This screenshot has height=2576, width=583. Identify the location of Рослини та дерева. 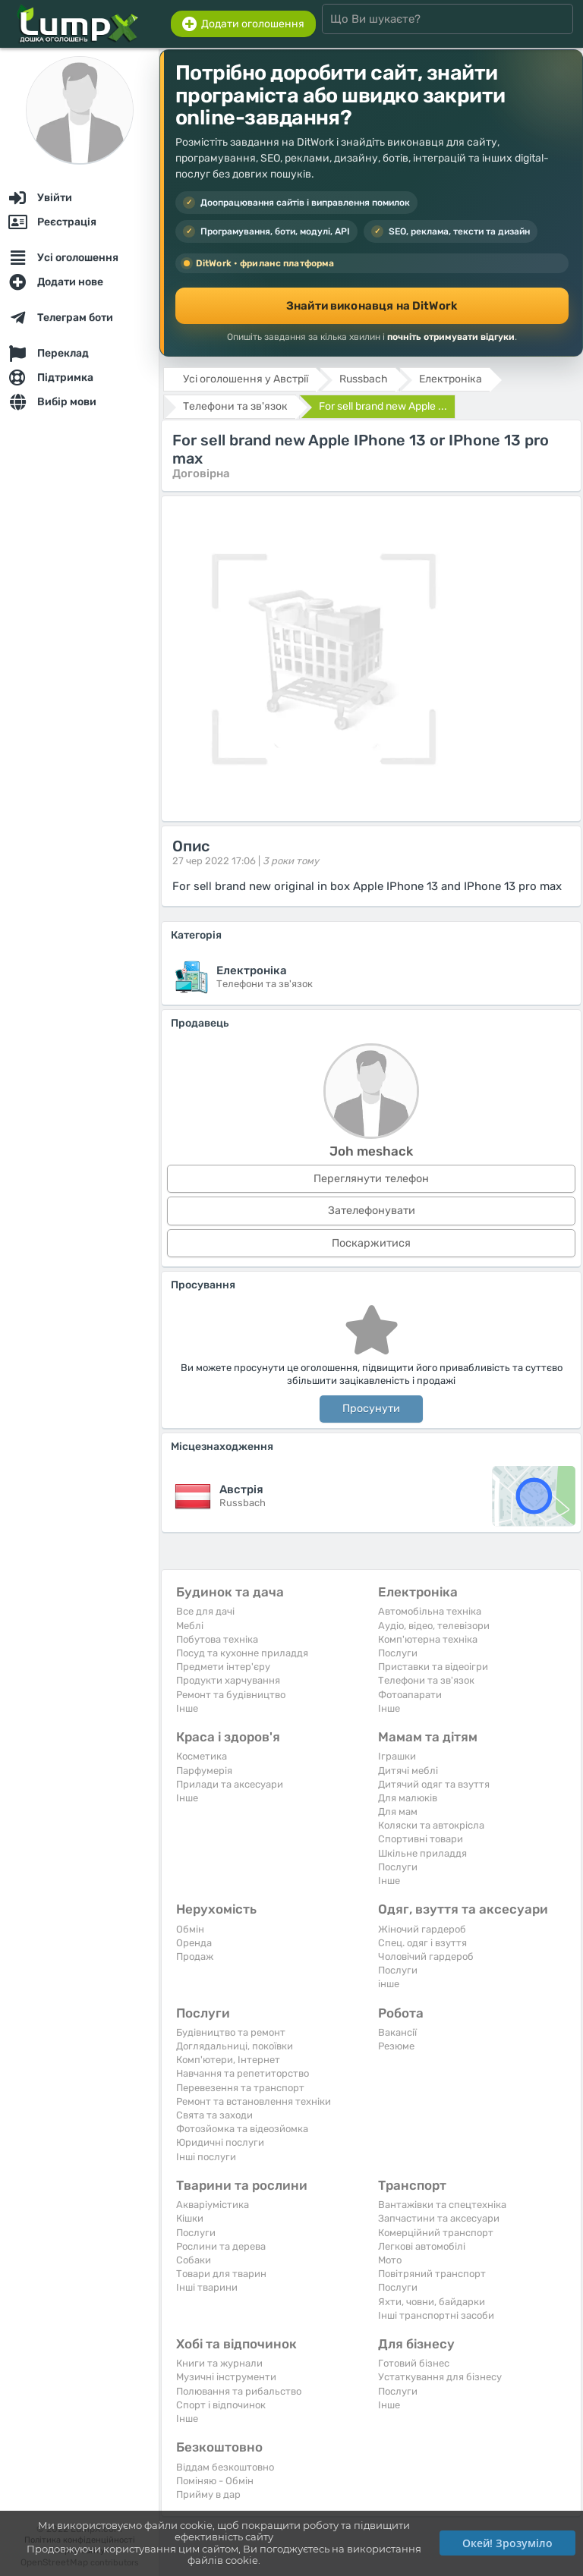
(221, 2246).